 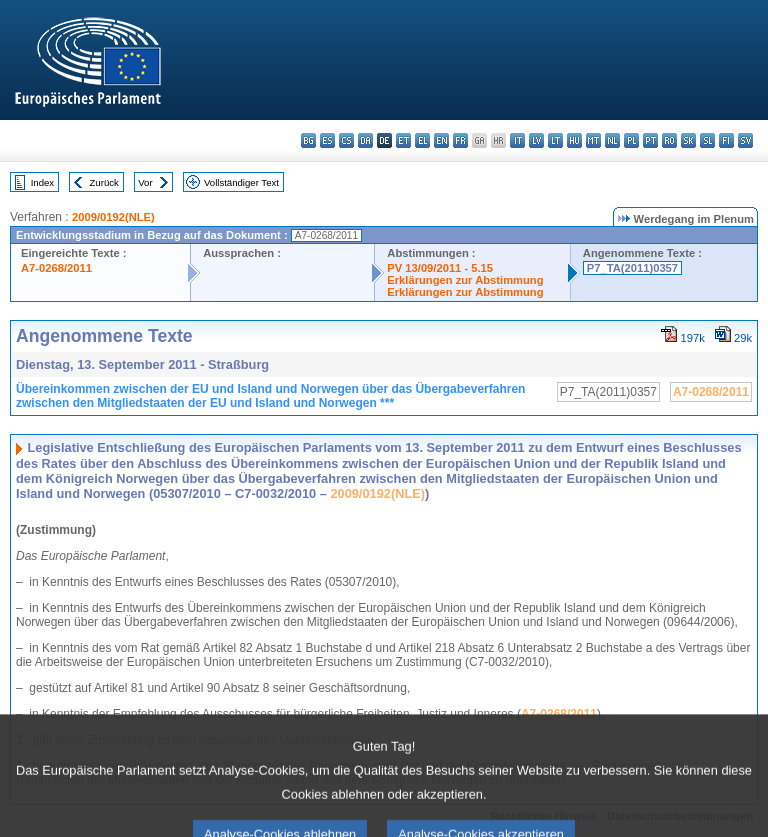 I want to click on it - italiano, so click(x=517, y=140).